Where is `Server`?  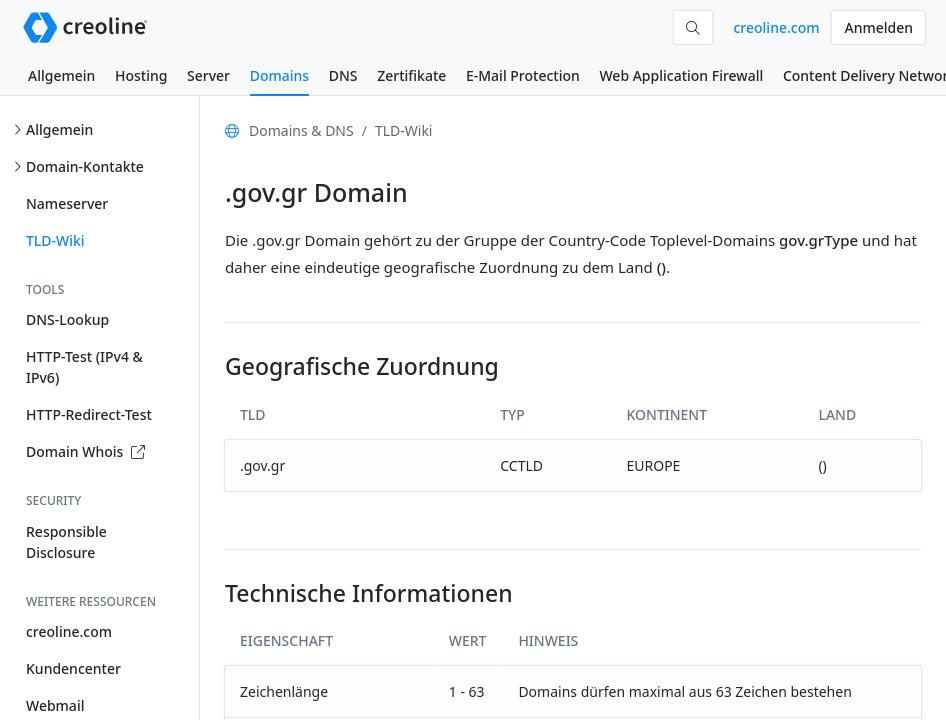
Server is located at coordinates (208, 75).